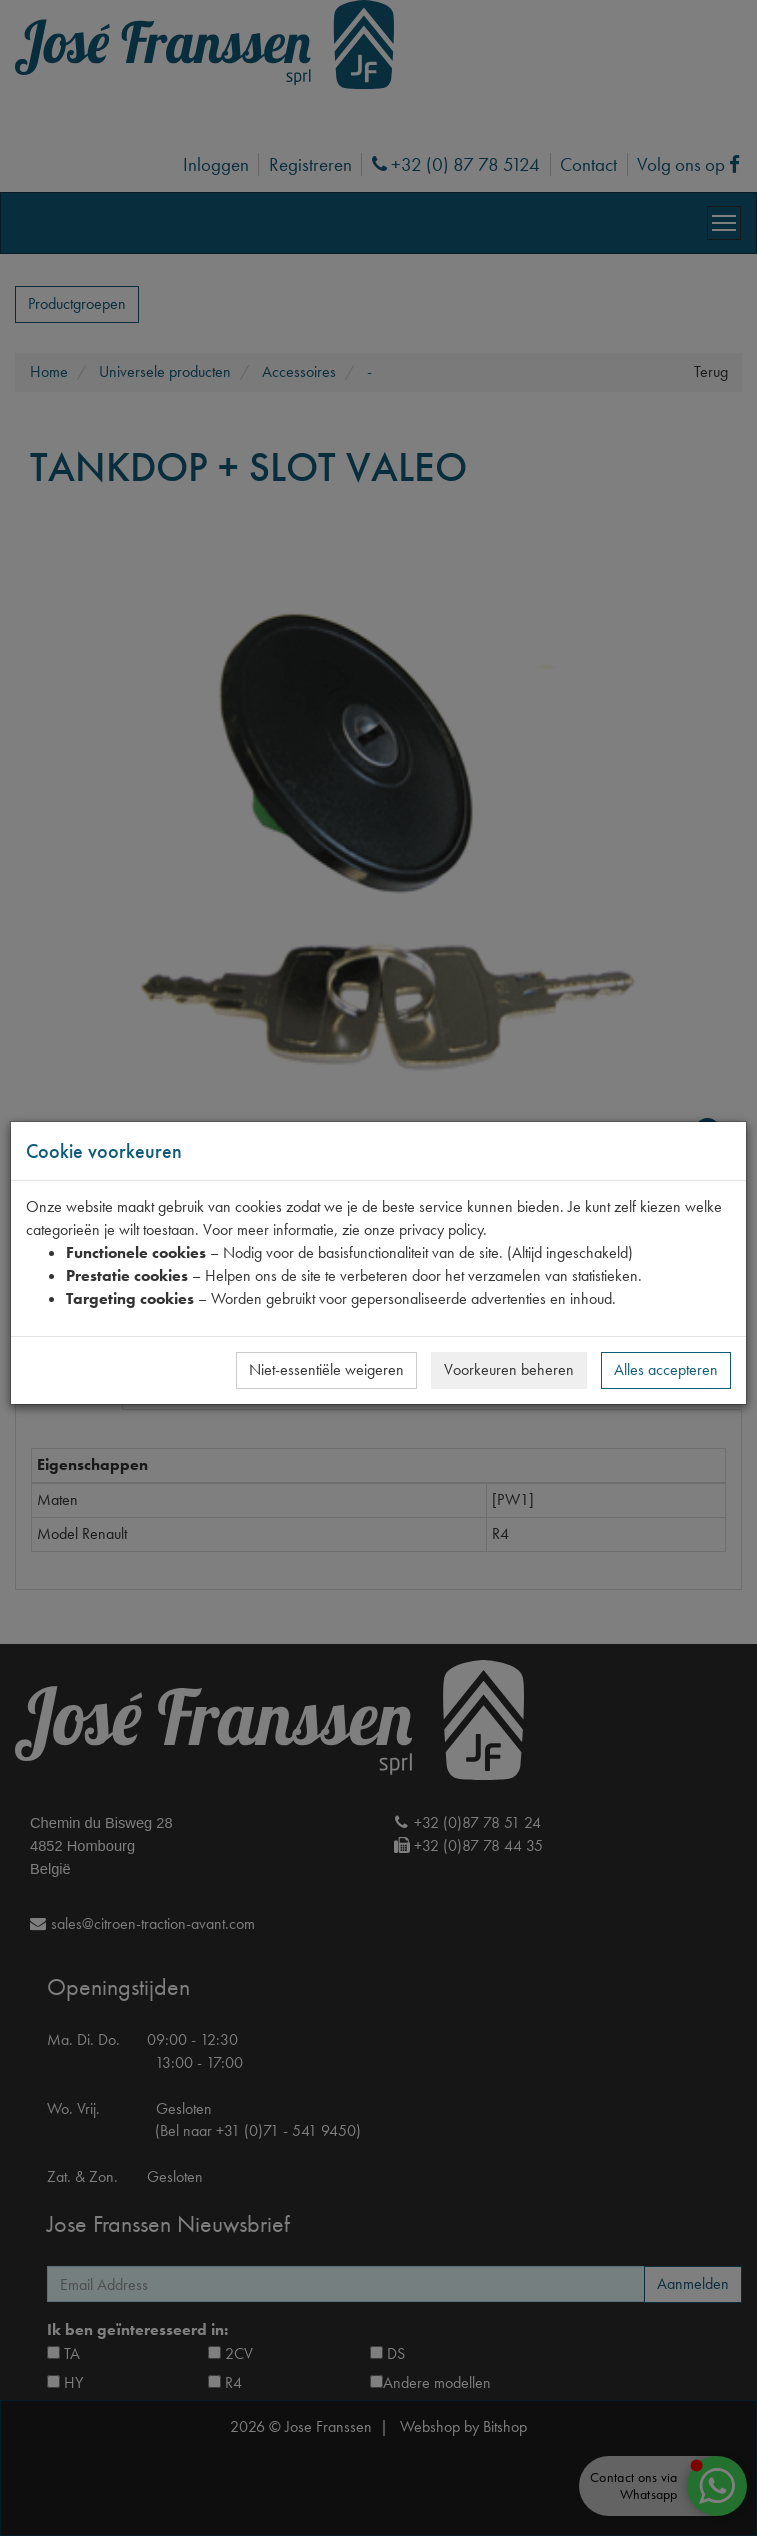 The image size is (757, 2536). I want to click on Alles accepteren, so click(666, 1369).